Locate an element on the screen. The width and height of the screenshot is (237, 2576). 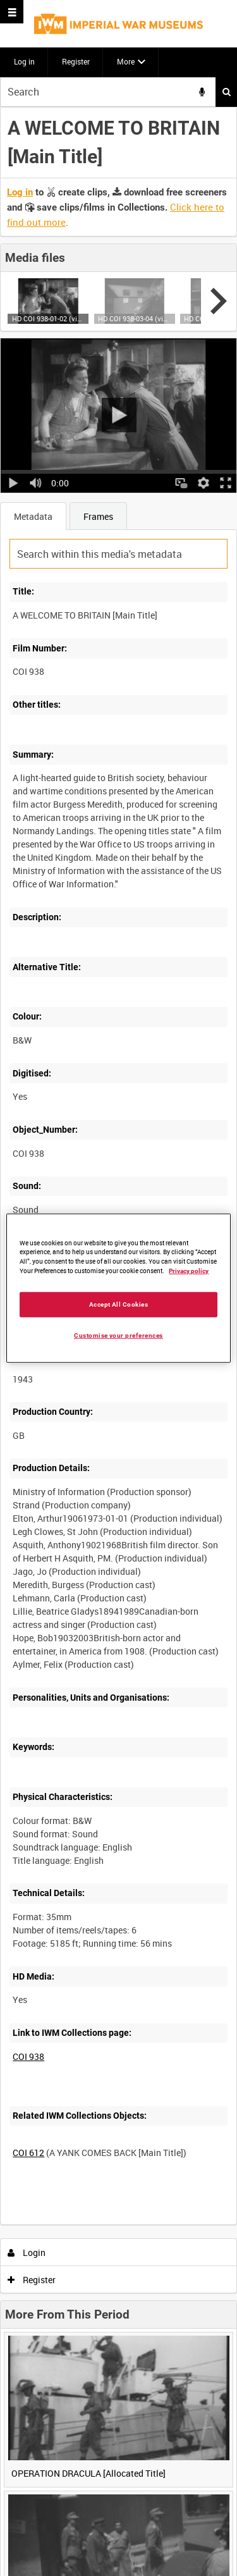
[Slide menu] is located at coordinates (11, 11).